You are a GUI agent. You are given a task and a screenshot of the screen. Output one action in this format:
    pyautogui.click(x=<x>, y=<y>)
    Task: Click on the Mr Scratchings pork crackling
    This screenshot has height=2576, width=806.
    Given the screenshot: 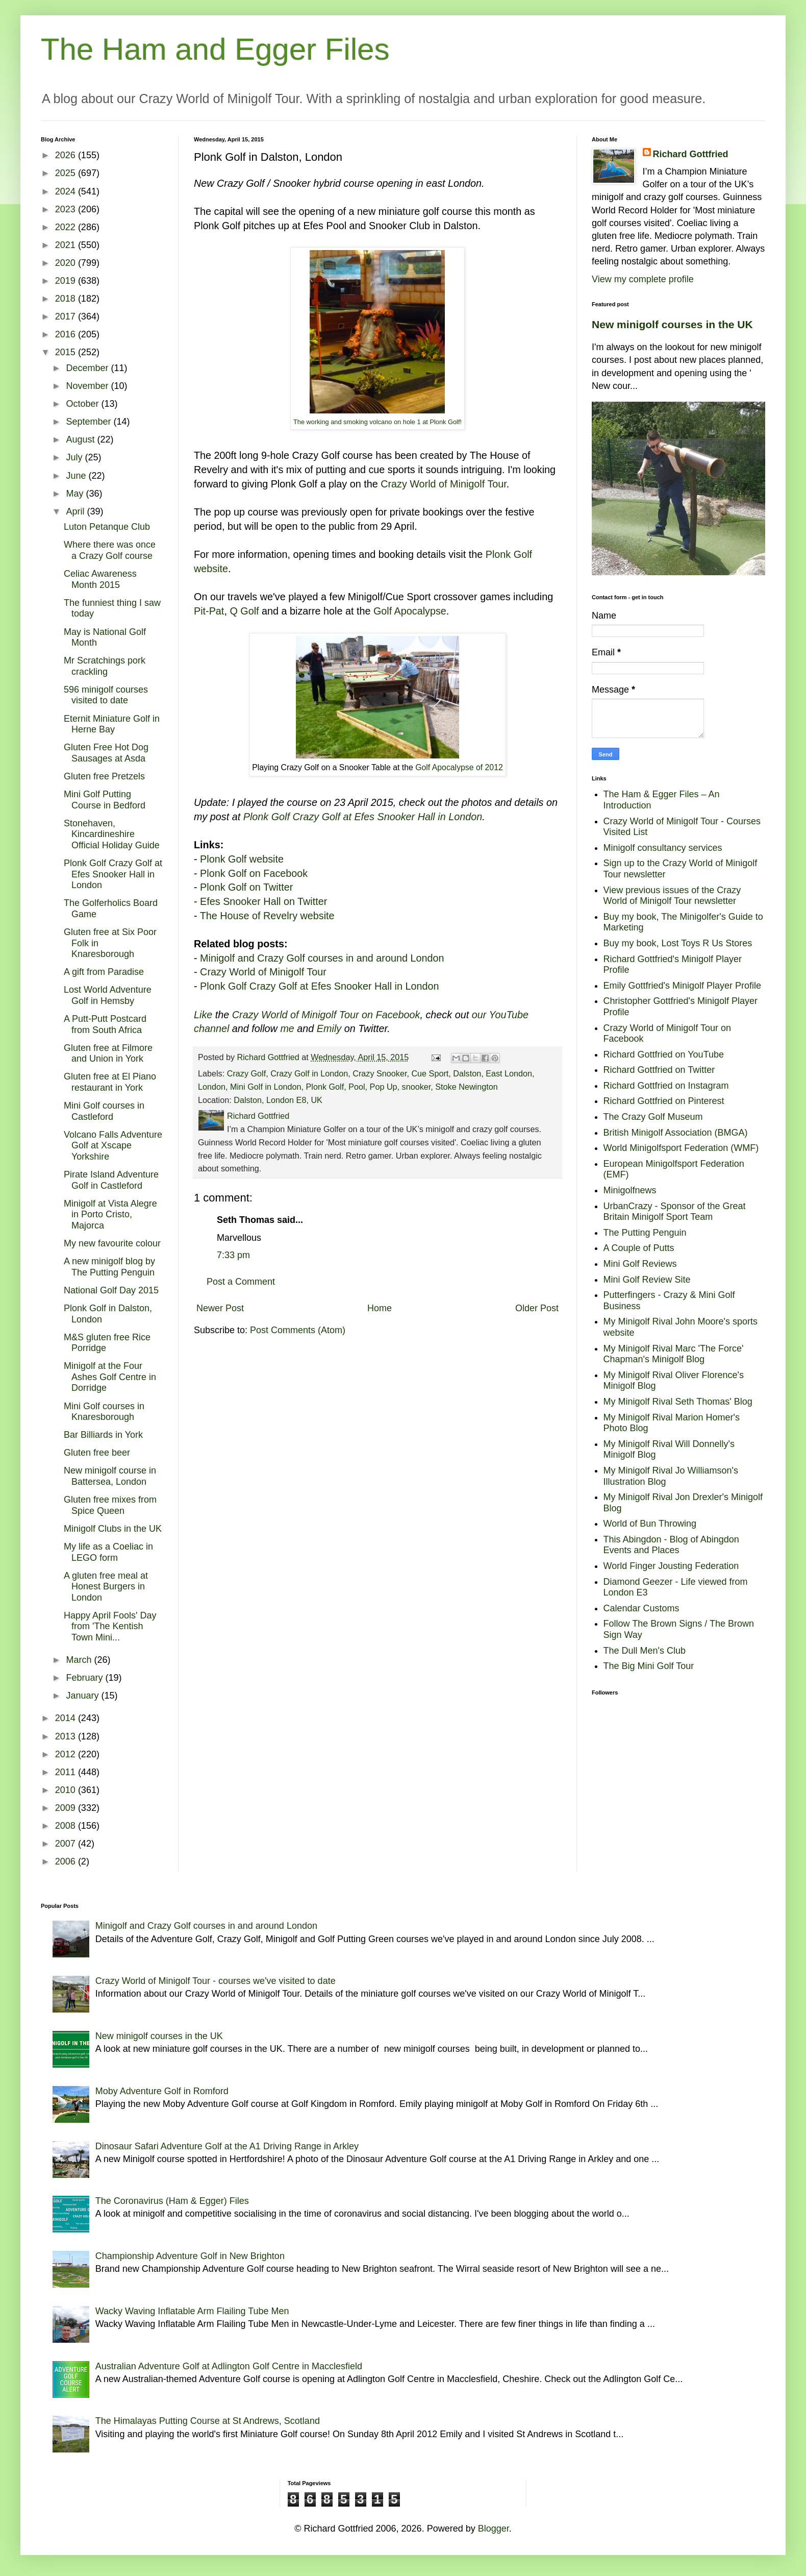 What is the action you would take?
    pyautogui.click(x=104, y=666)
    